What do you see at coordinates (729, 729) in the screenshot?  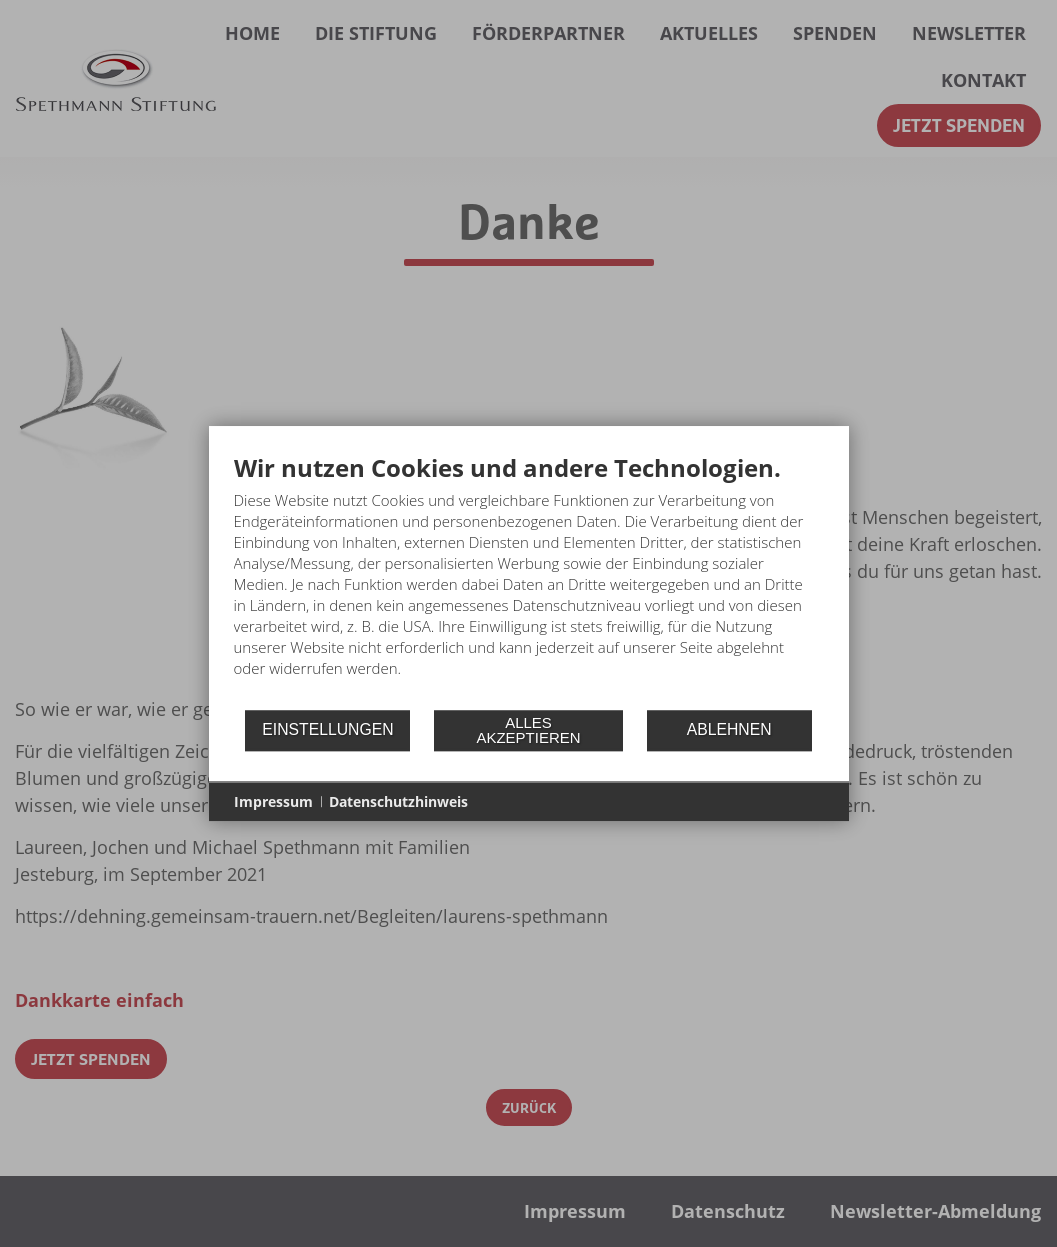 I see `Ablehnen` at bounding box center [729, 729].